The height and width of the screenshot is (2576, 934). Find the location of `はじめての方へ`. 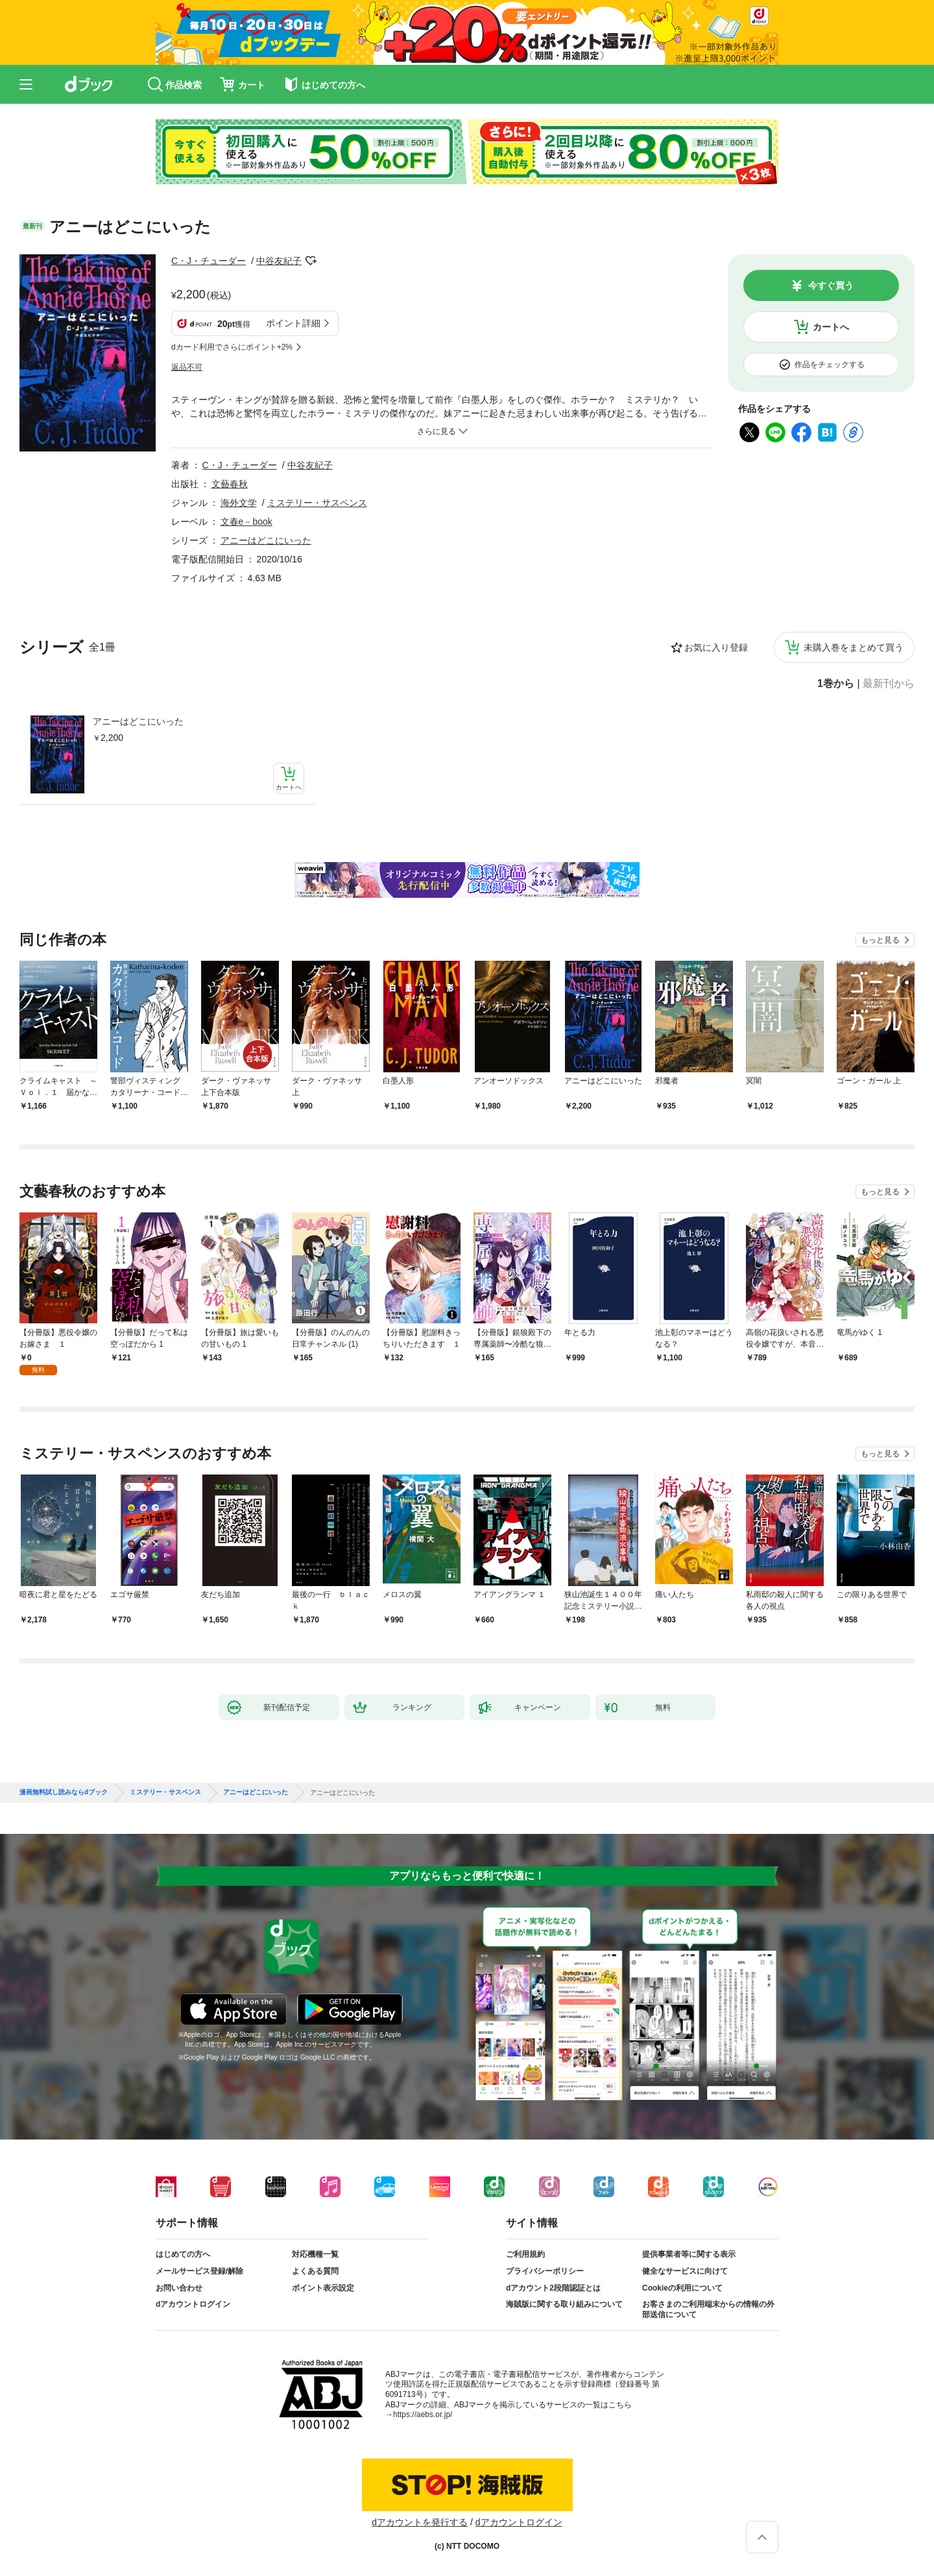

はじめての方へ is located at coordinates (183, 2254).